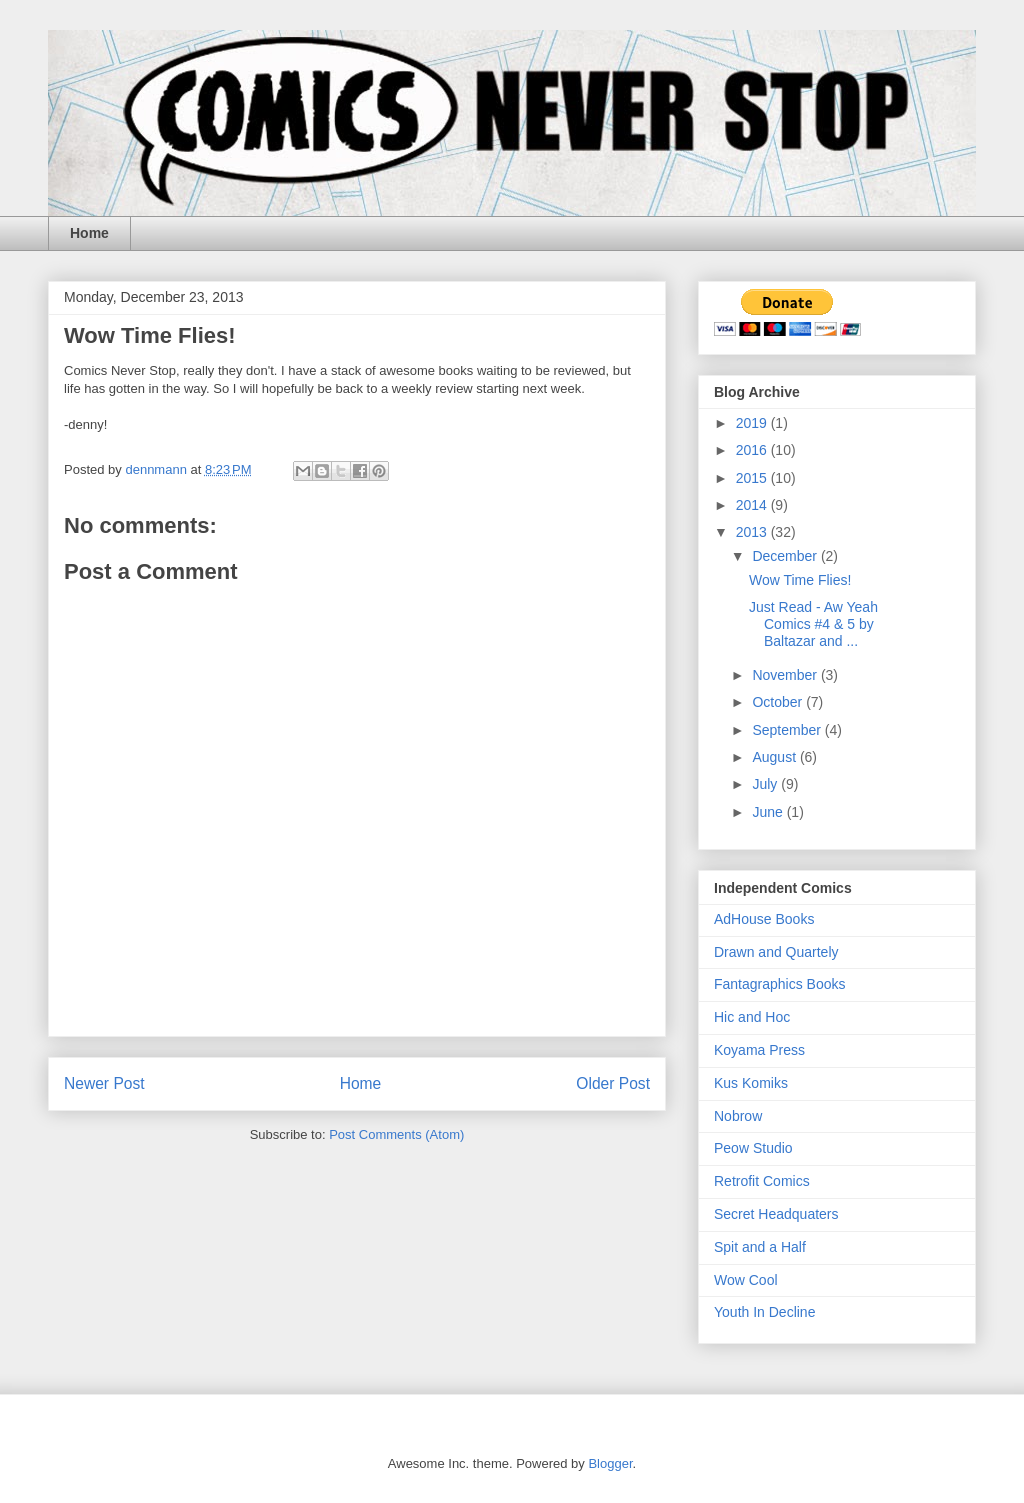  What do you see at coordinates (753, 532) in the screenshot?
I see `2013` at bounding box center [753, 532].